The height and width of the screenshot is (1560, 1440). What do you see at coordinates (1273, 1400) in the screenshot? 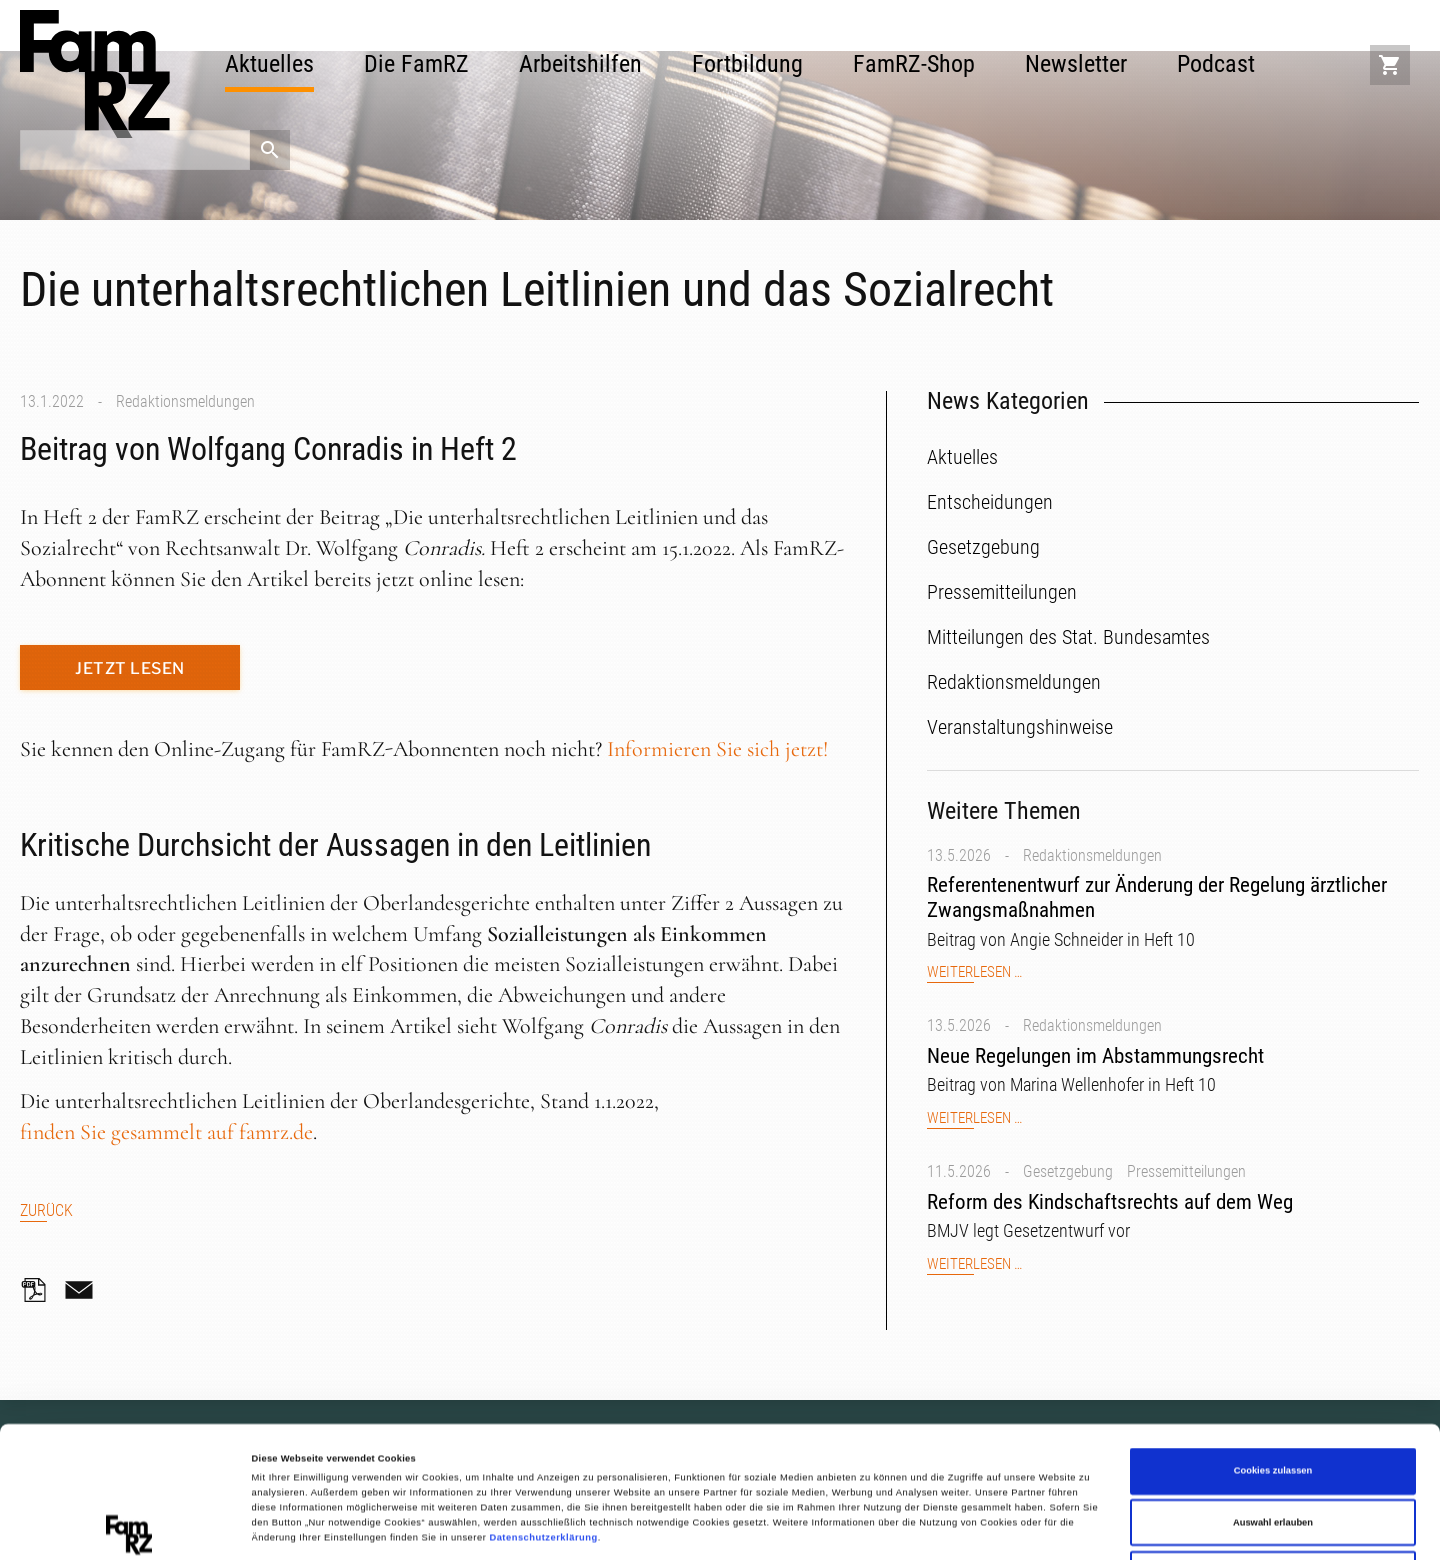
I see `Auswahl erlauben` at bounding box center [1273, 1400].